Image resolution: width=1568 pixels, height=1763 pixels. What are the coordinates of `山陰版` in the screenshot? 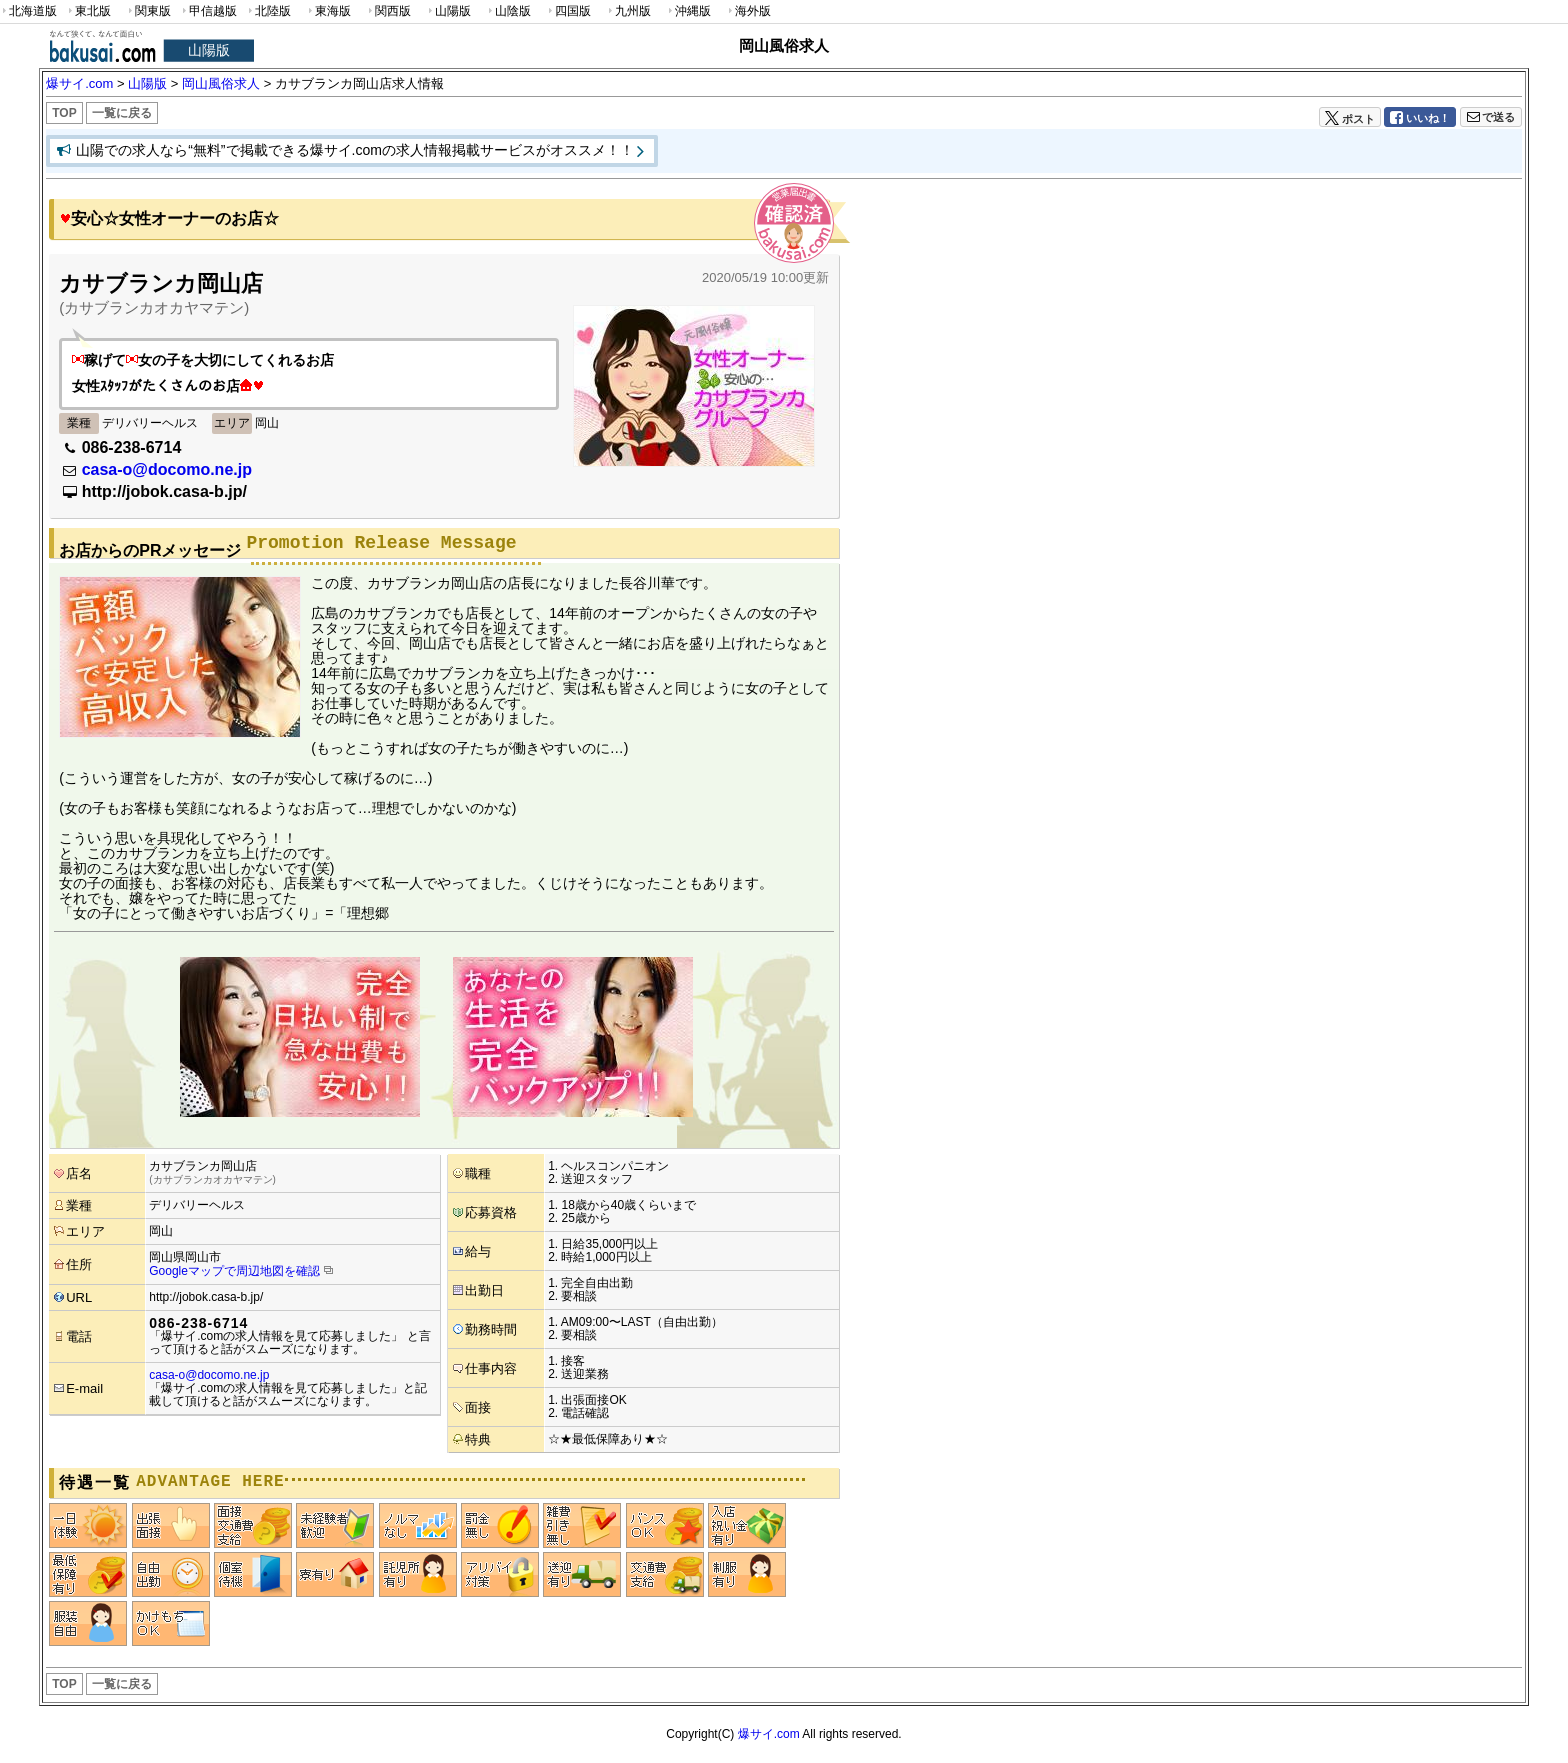 It's located at (508, 11).